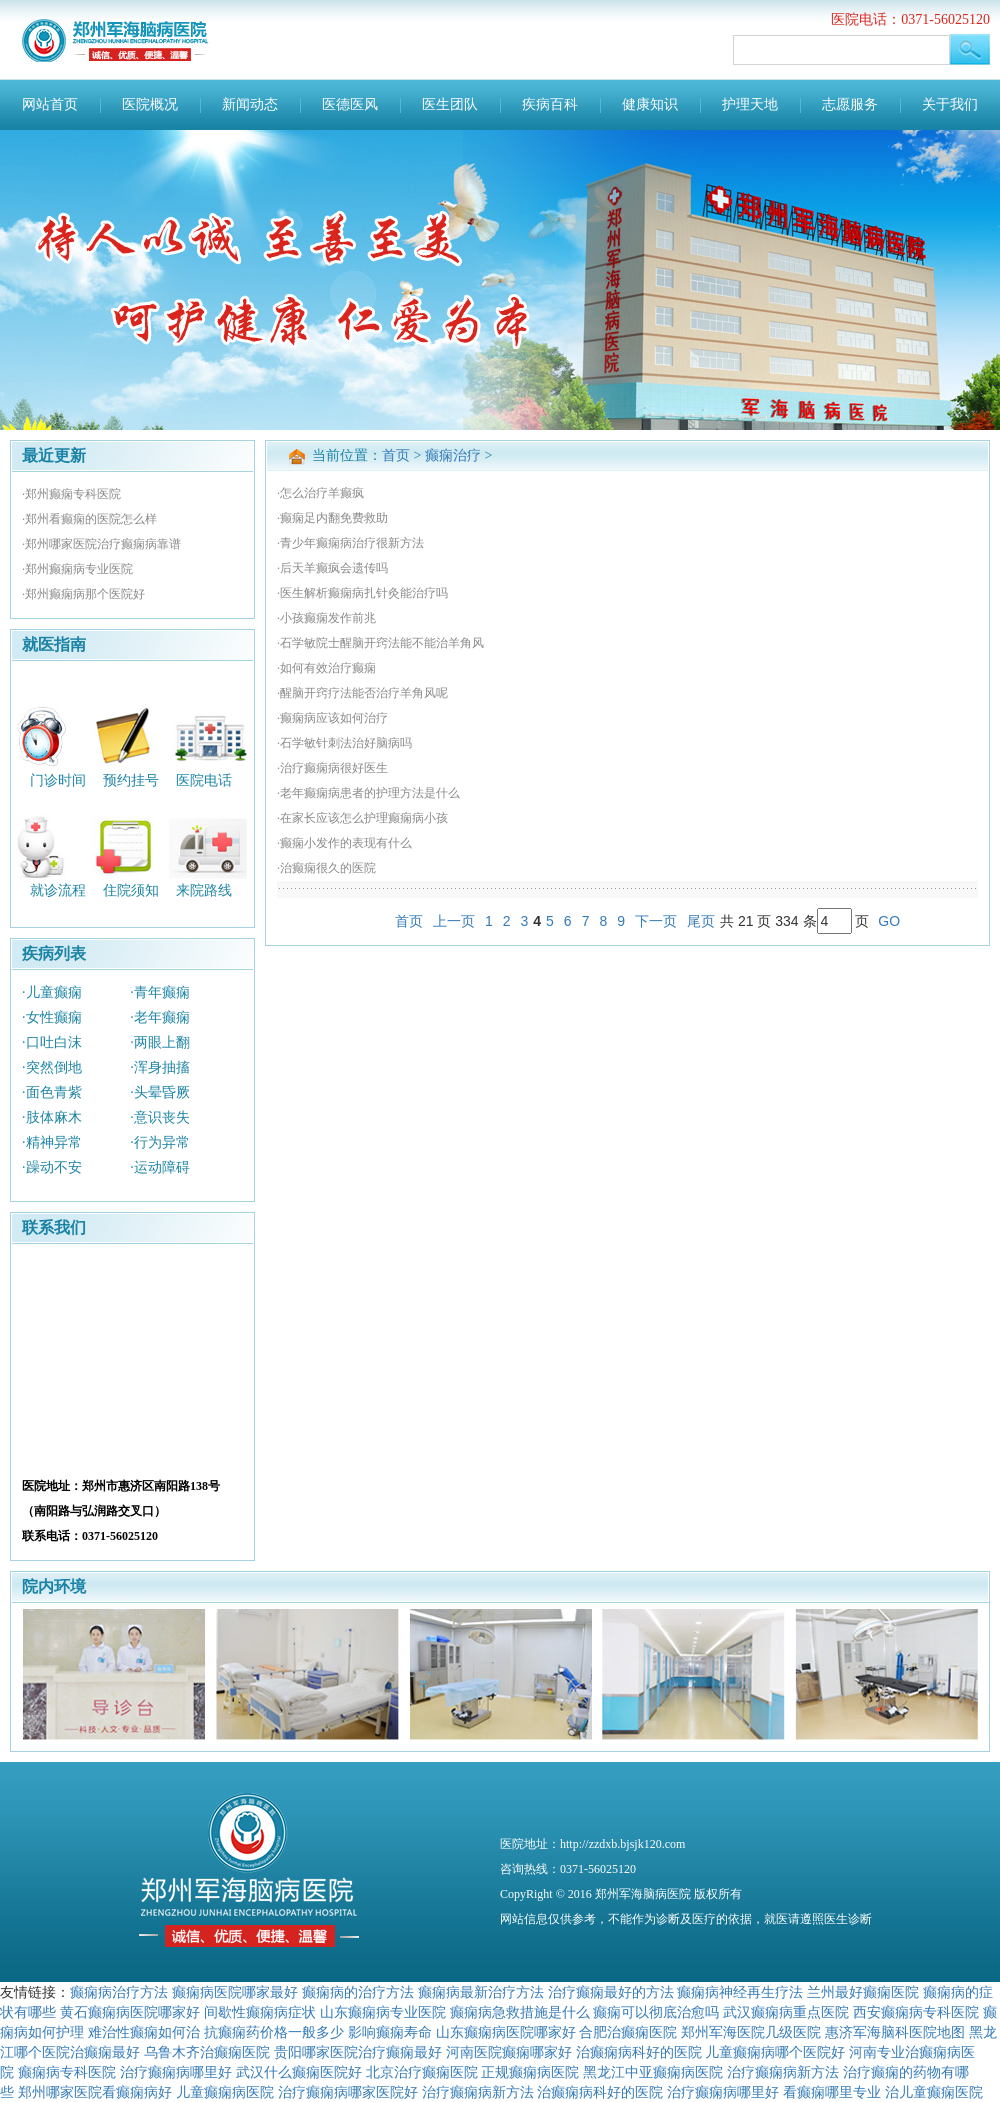  Describe the element at coordinates (235, 1992) in the screenshot. I see `癫痫病医院哪家最好` at that location.